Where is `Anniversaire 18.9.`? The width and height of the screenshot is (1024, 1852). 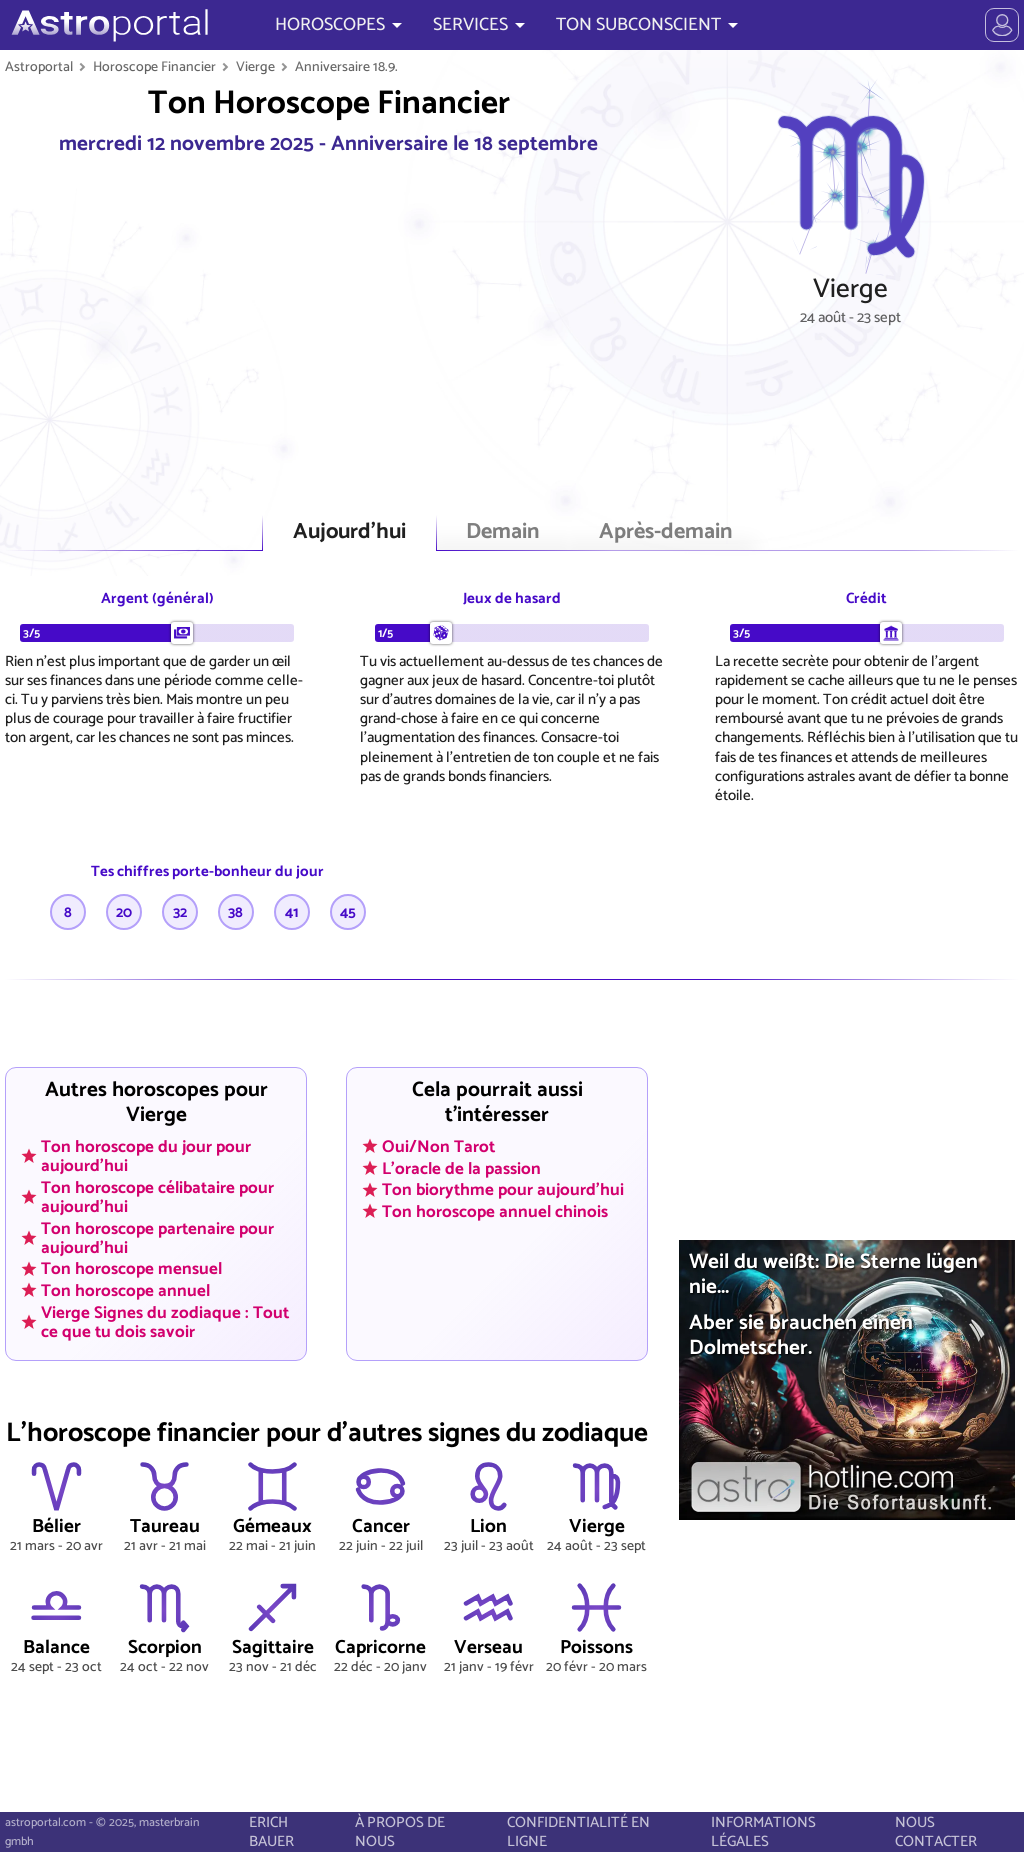 Anniversaire 18.9. is located at coordinates (346, 67).